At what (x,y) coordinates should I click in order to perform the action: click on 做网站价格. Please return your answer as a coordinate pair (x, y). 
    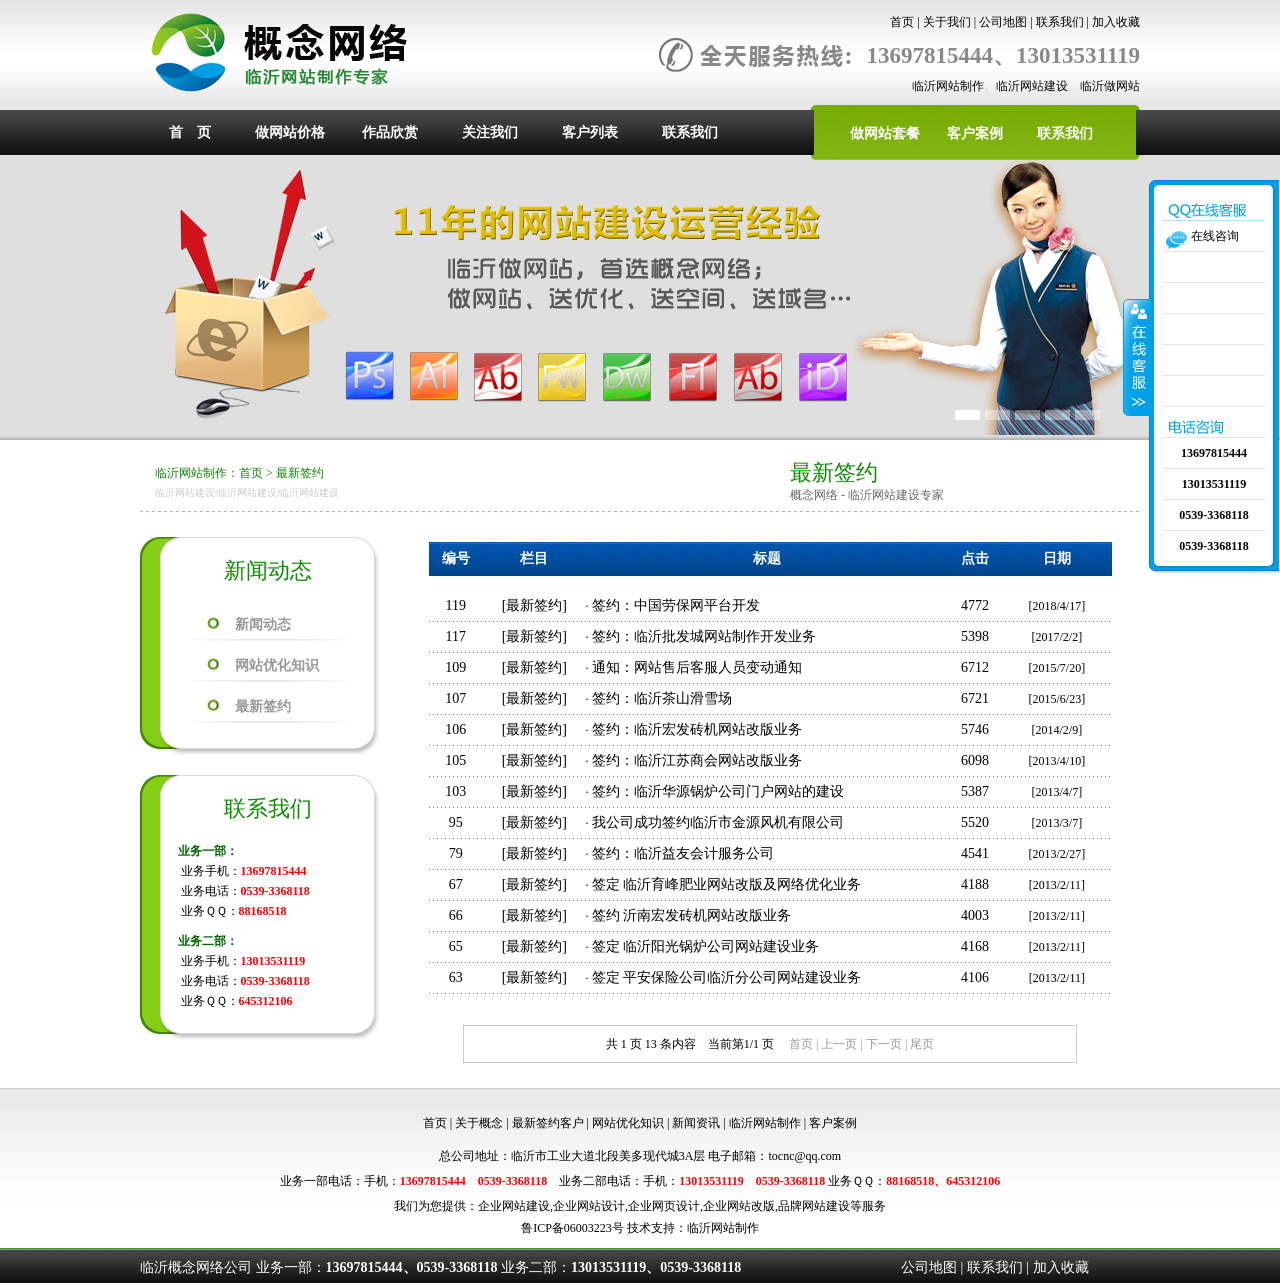
    Looking at the image, I should click on (290, 132).